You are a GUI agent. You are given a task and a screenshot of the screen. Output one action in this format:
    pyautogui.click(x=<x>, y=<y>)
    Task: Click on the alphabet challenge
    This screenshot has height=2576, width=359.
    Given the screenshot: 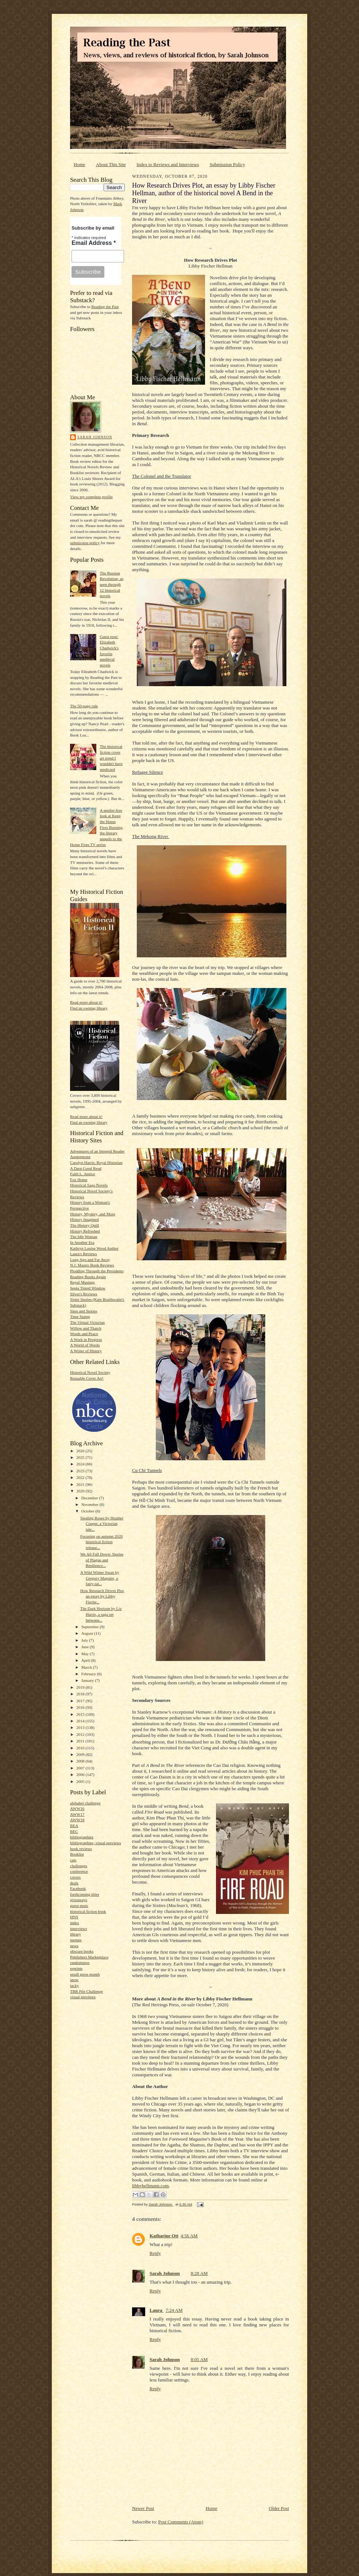 What is the action you would take?
    pyautogui.click(x=85, y=1803)
    